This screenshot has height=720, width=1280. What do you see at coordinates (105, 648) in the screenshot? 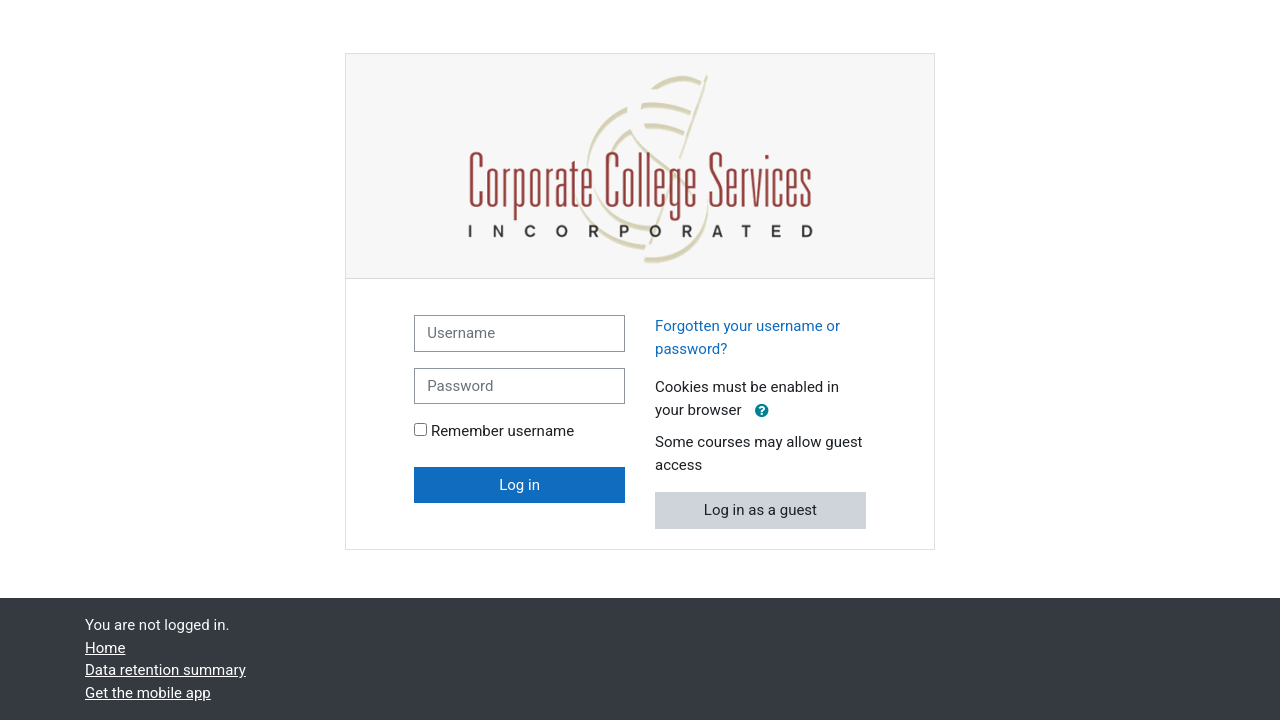
I see `Home` at bounding box center [105, 648].